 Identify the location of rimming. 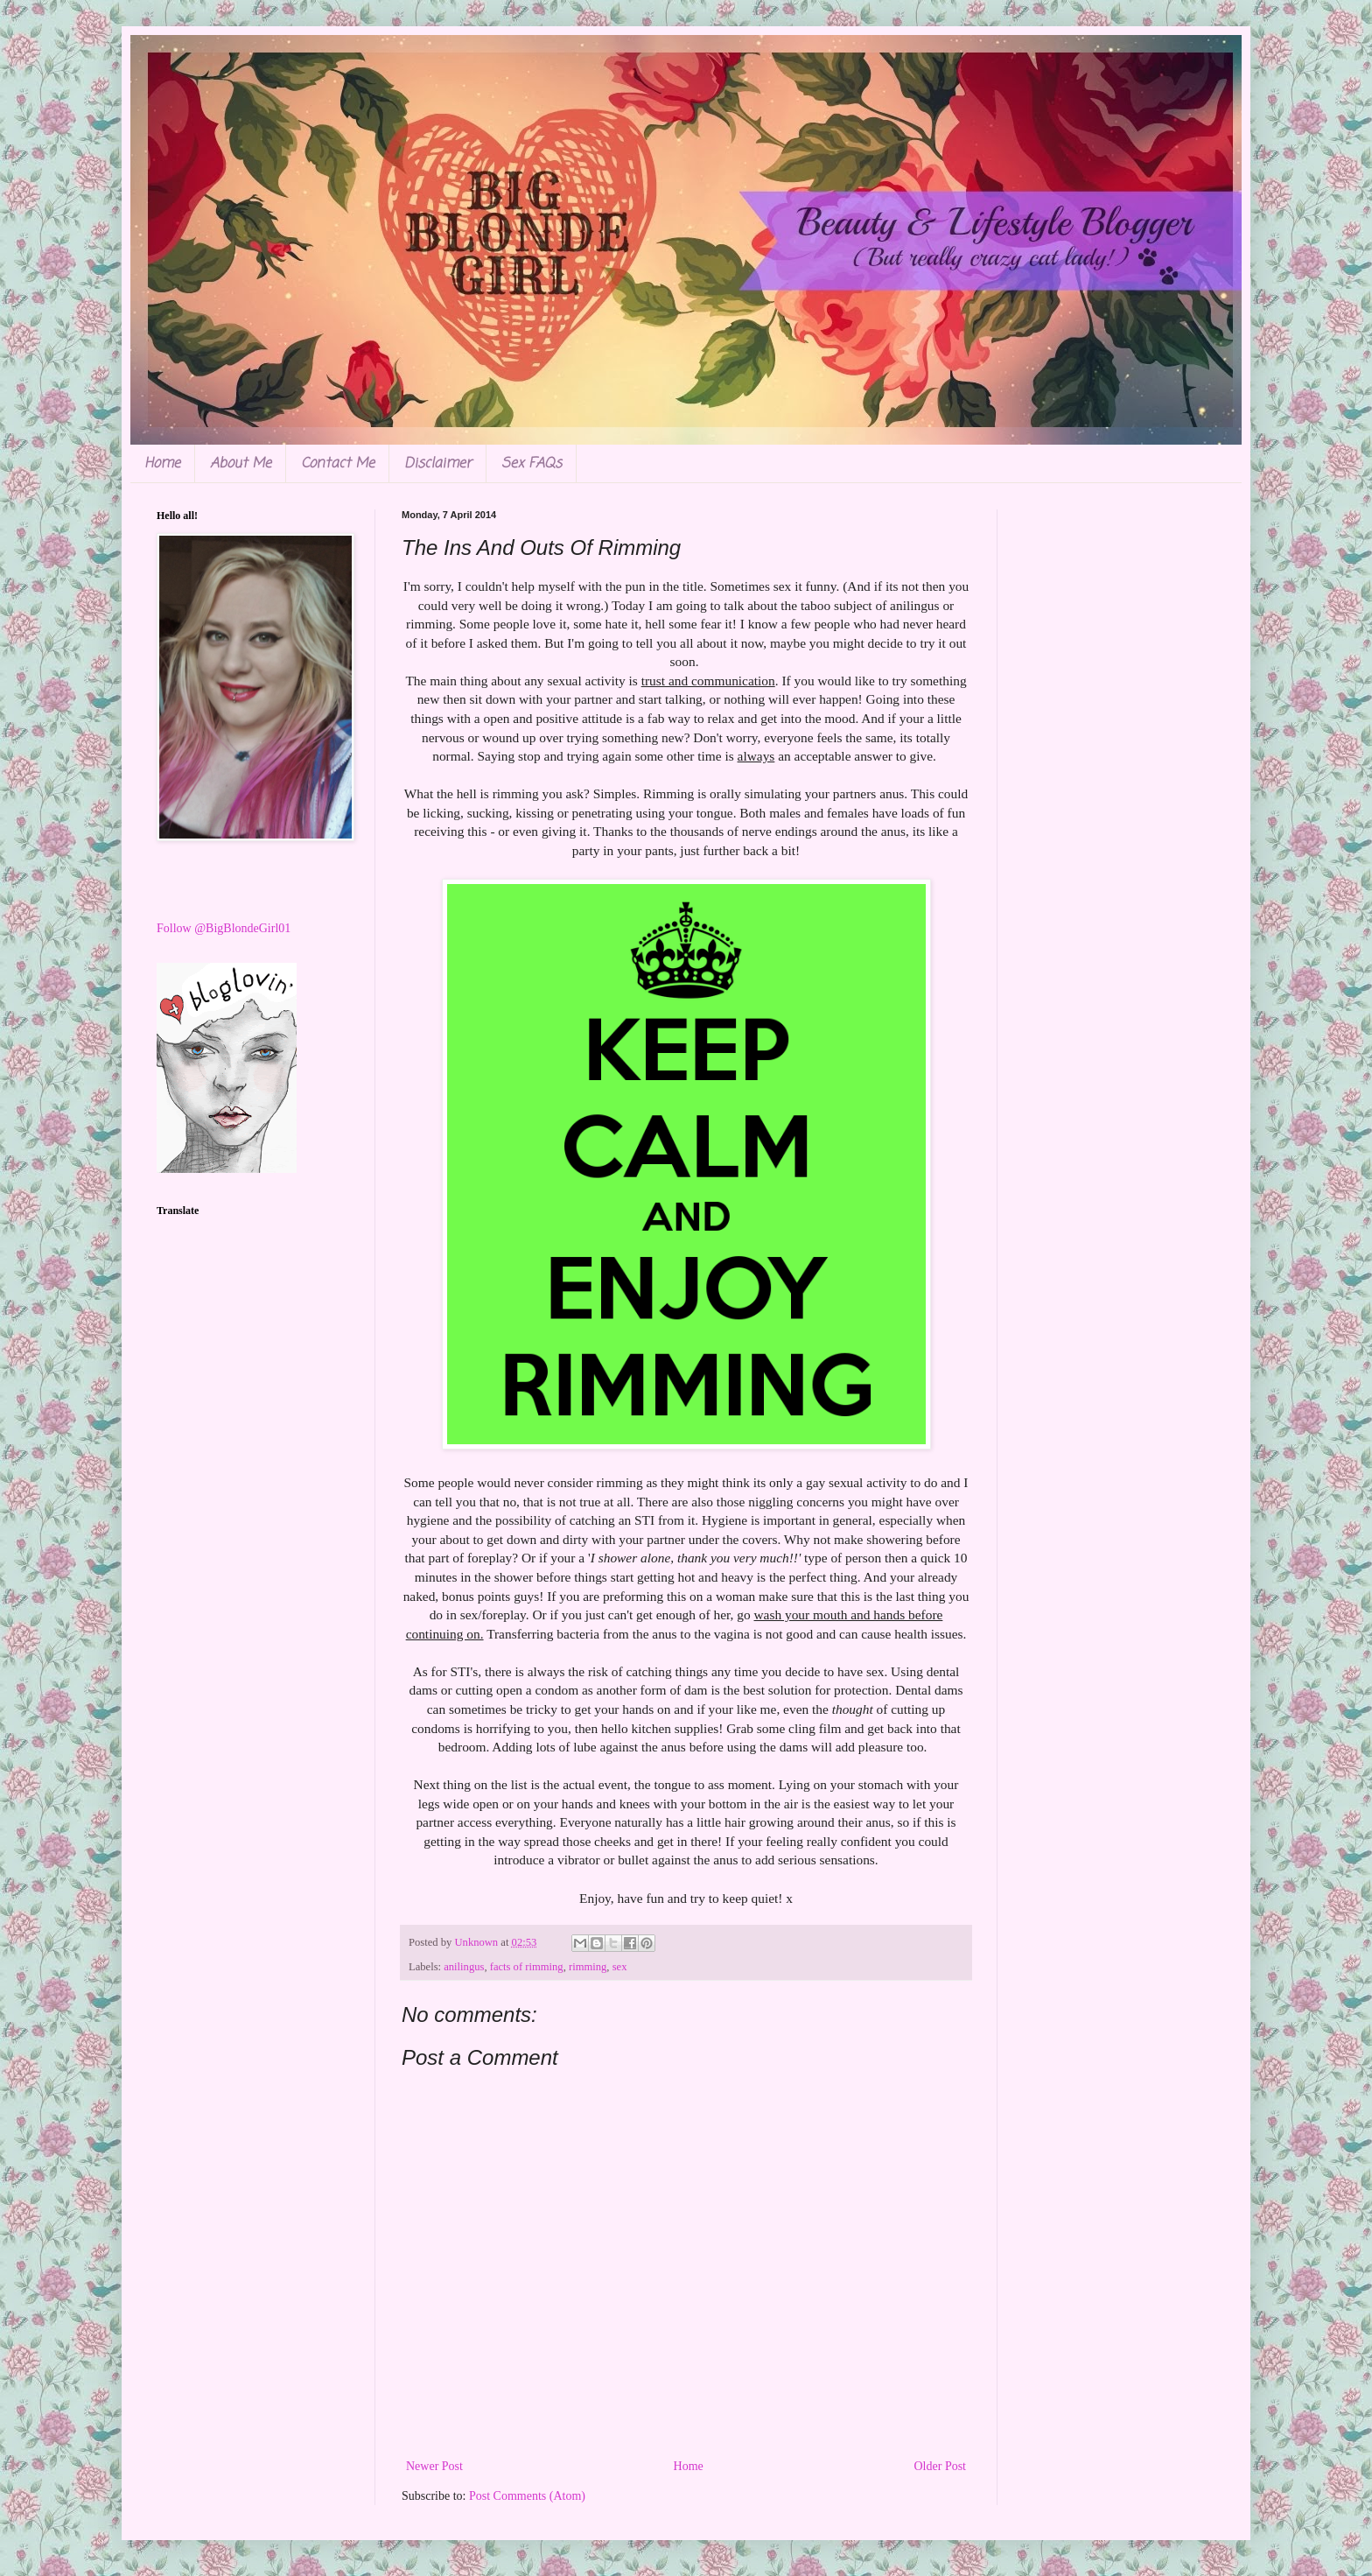
(587, 1967).